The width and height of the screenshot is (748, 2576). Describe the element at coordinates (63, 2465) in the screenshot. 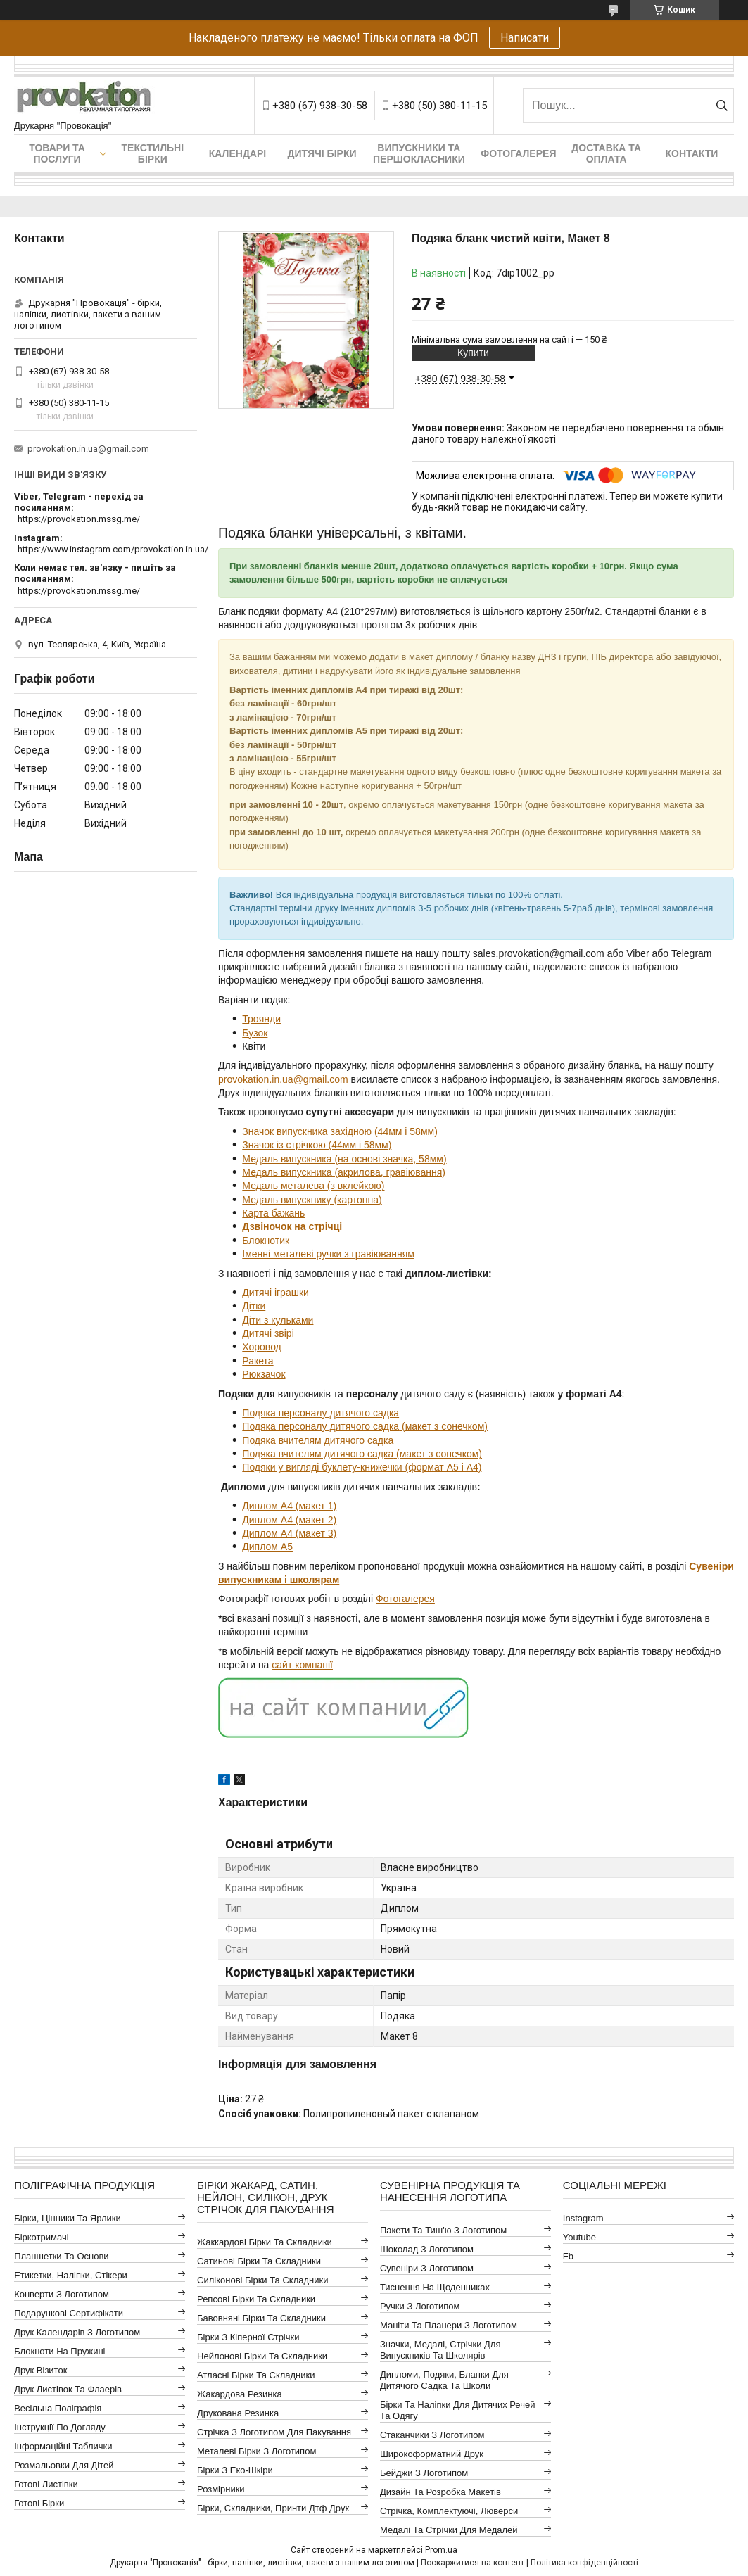

I see `Розмальовки для дітей` at that location.